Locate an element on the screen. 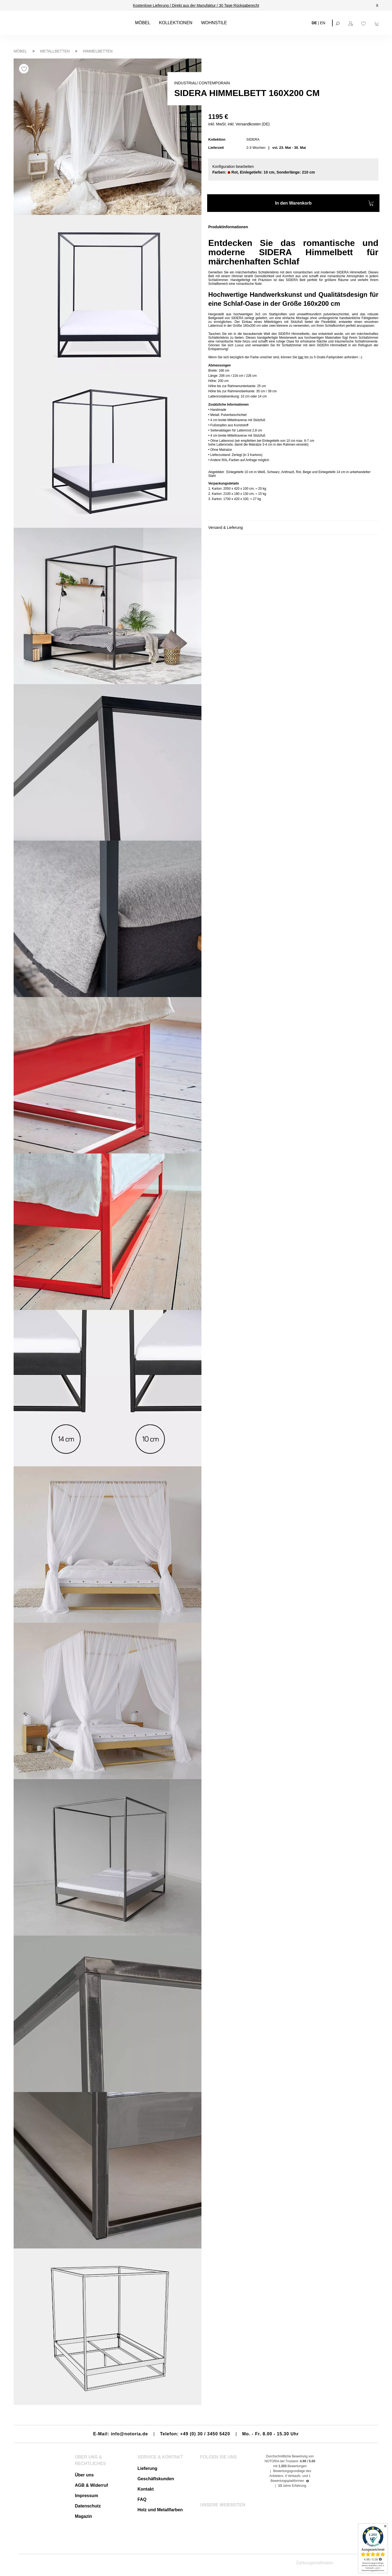 The height and width of the screenshot is (2576, 392). FAQ is located at coordinates (141, 2499).